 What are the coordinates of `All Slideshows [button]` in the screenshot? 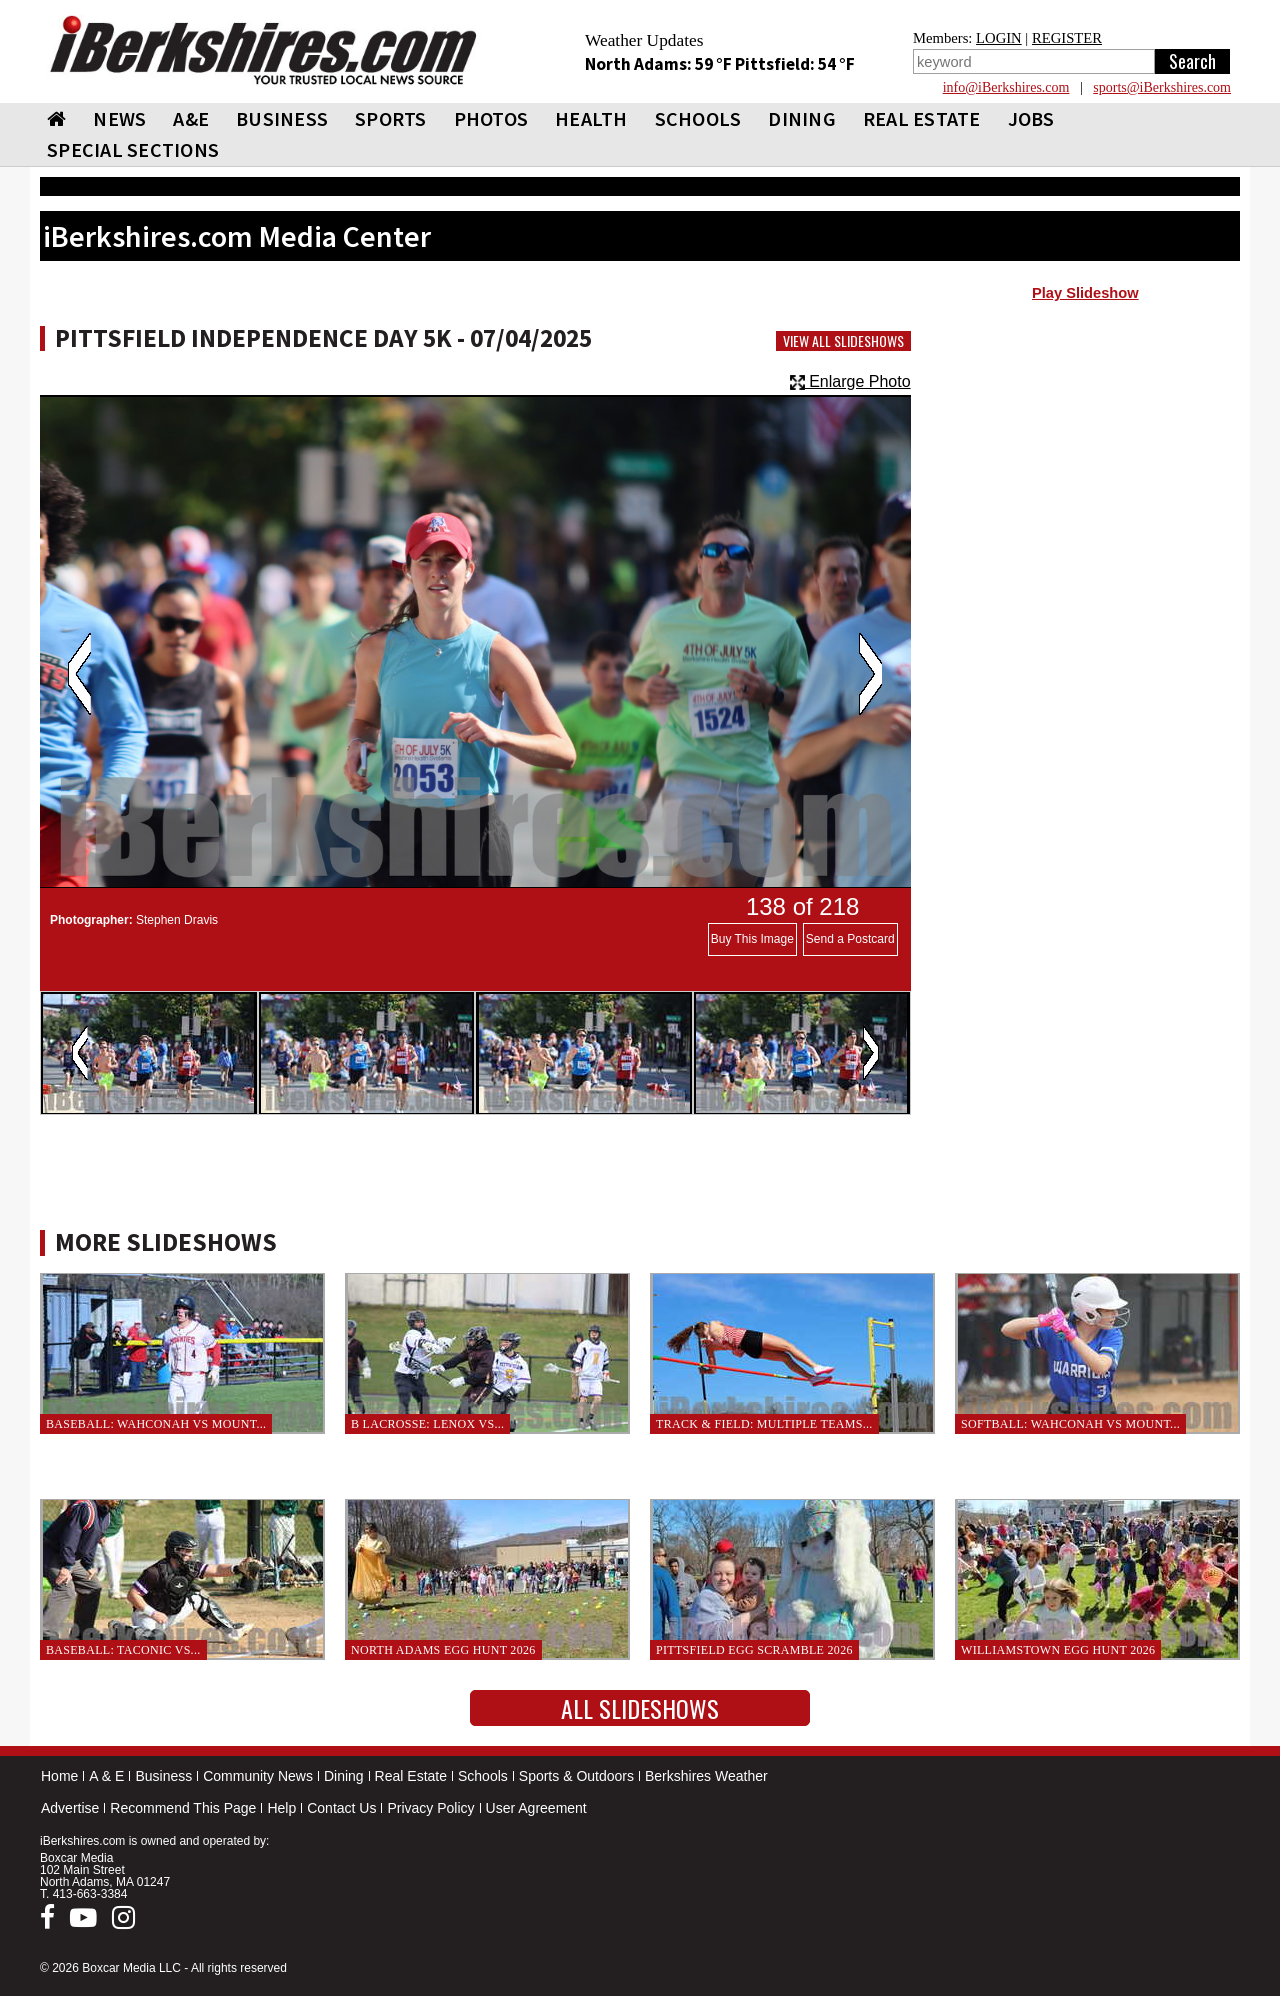 It's located at (640, 1708).